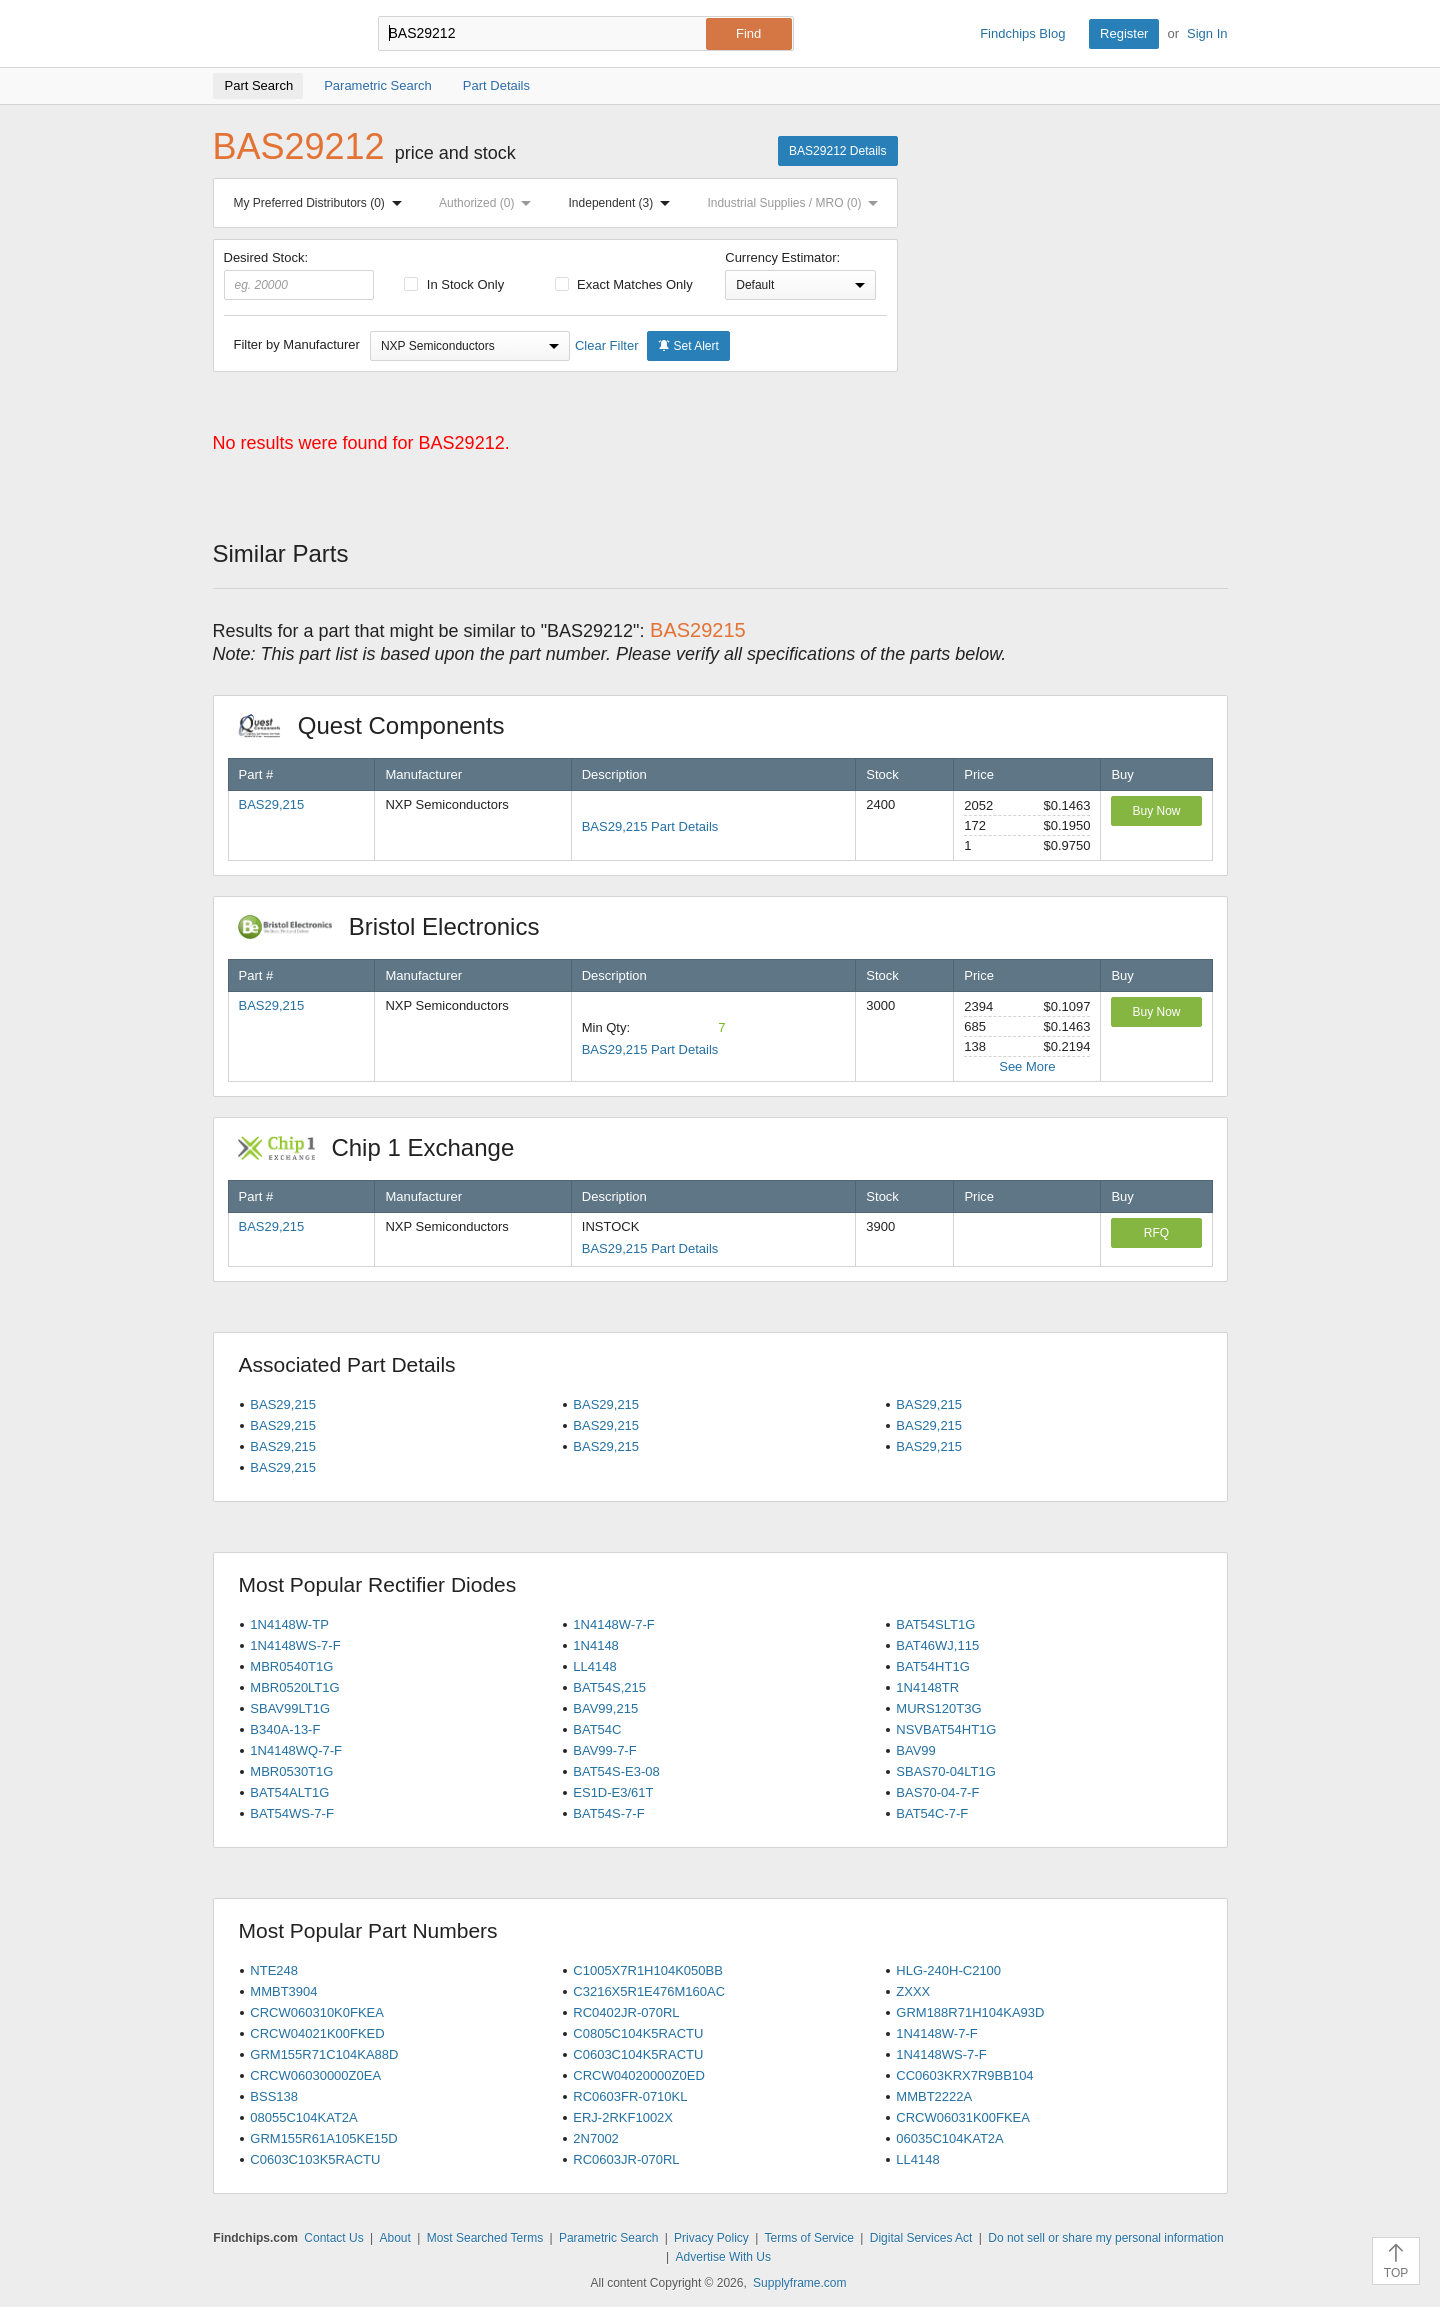 The width and height of the screenshot is (1440, 2307). What do you see at coordinates (937, 1792) in the screenshot?
I see `BAS70-04-7-F` at bounding box center [937, 1792].